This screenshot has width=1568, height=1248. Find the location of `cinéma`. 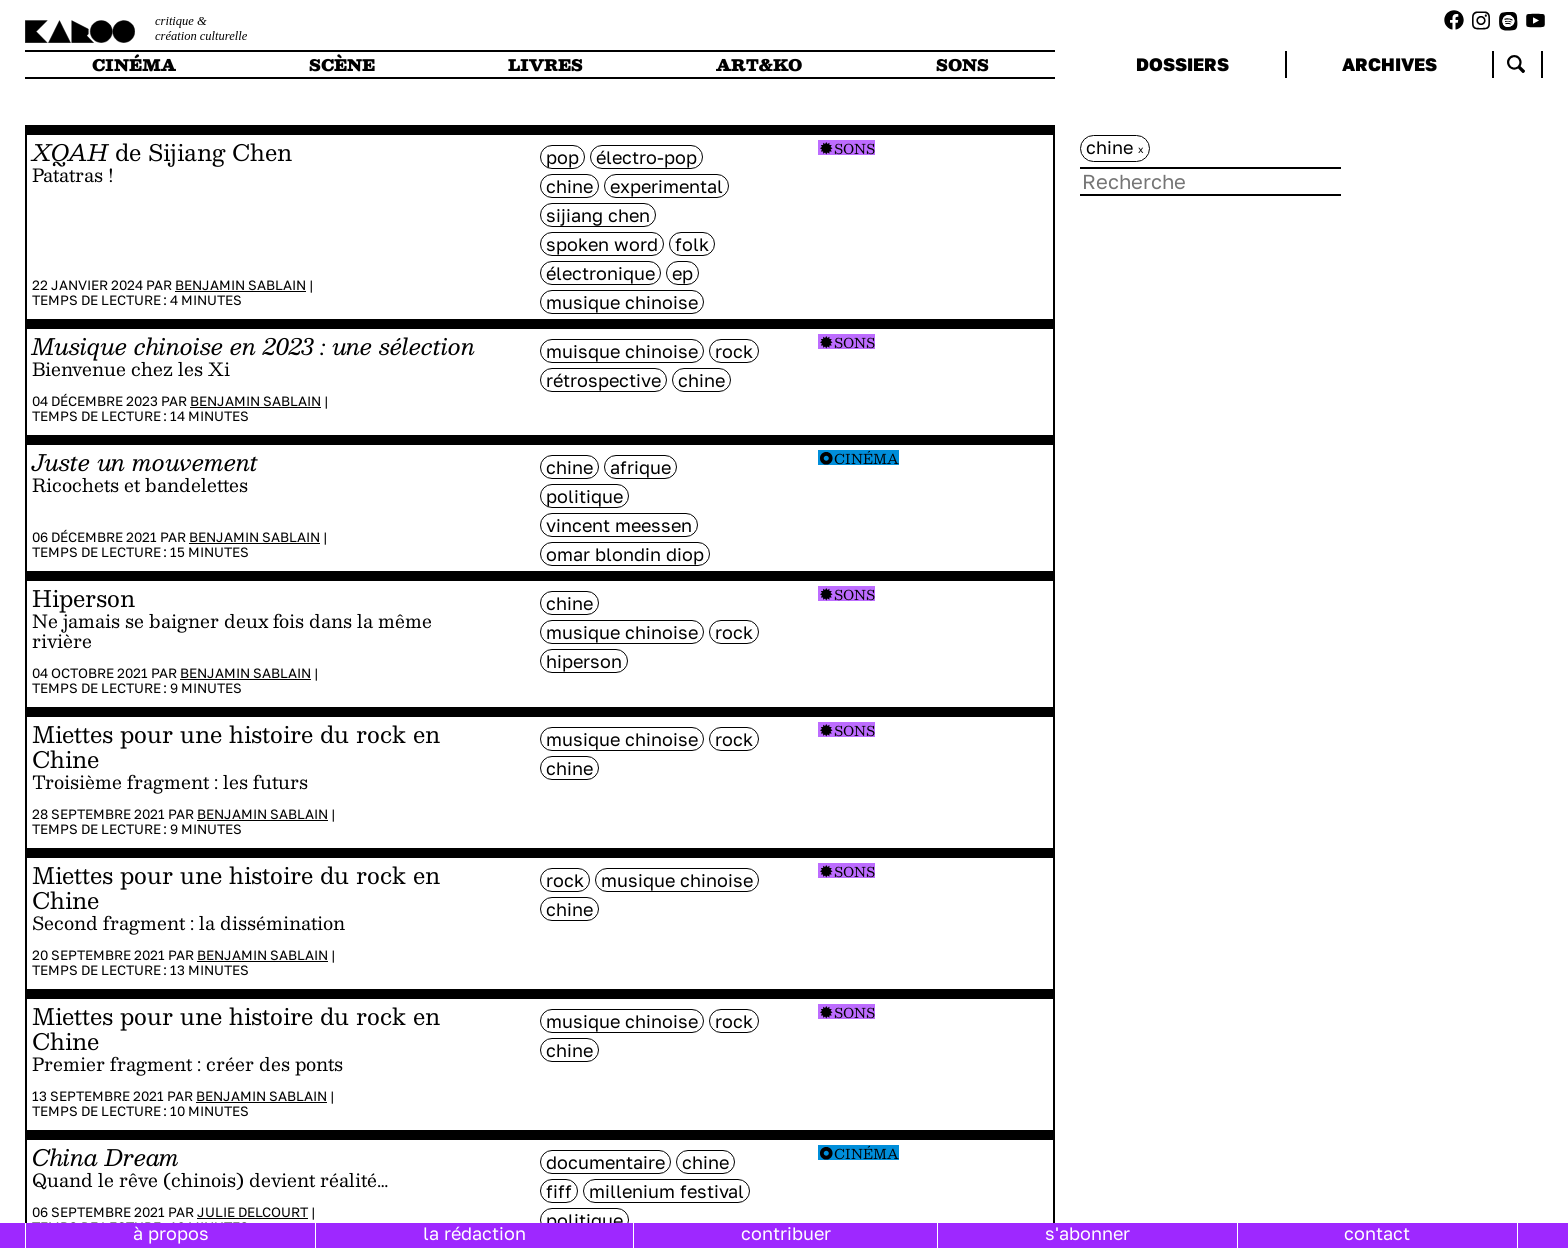

cinéma is located at coordinates (134, 64).